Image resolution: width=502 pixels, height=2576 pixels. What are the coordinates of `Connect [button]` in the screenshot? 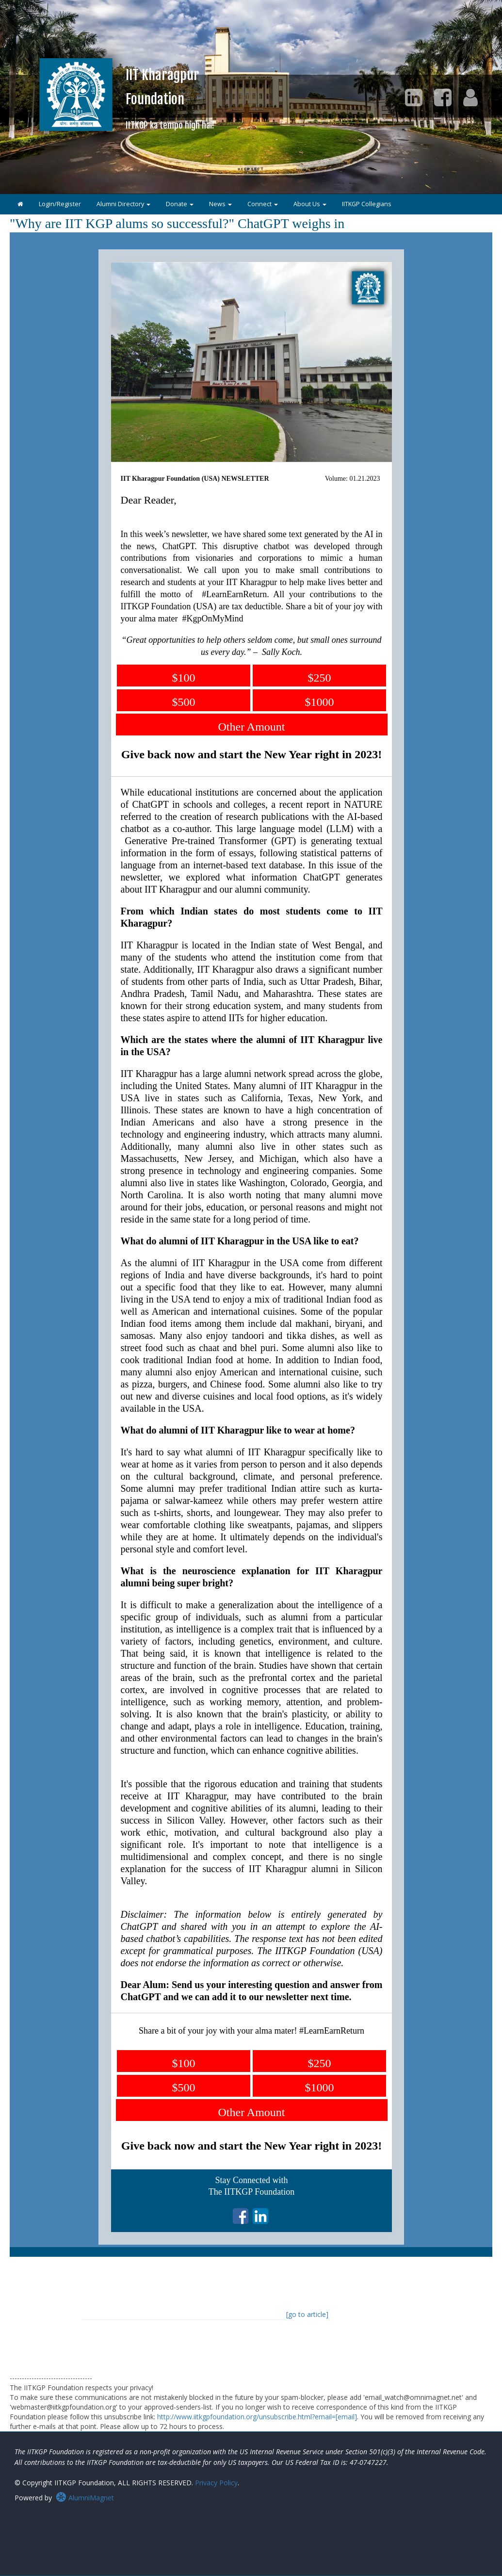 It's located at (262, 204).